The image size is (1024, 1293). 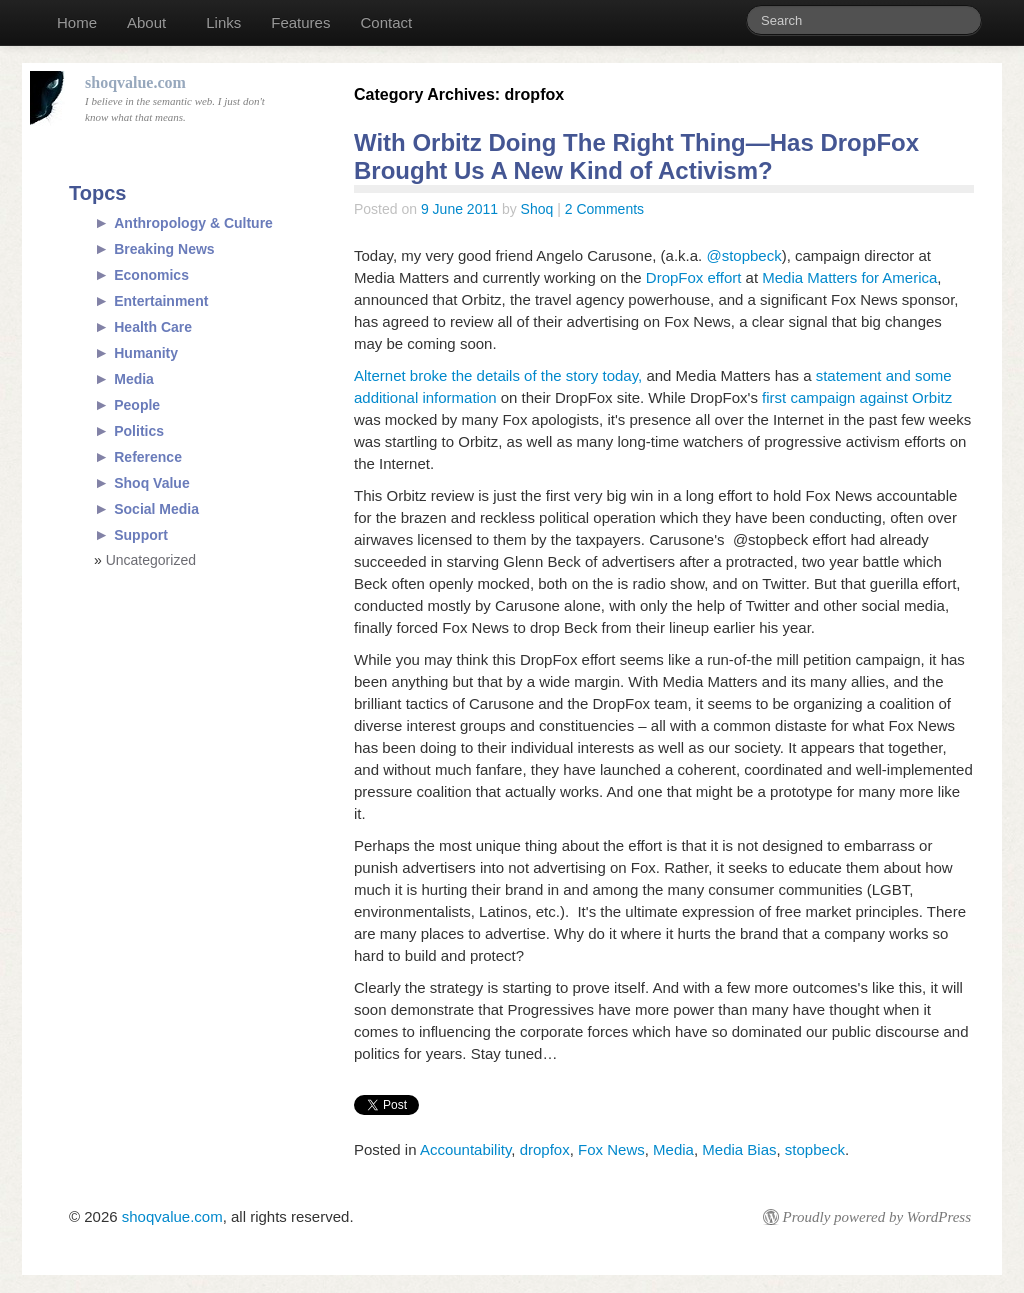 What do you see at coordinates (146, 22) in the screenshot?
I see `About` at bounding box center [146, 22].